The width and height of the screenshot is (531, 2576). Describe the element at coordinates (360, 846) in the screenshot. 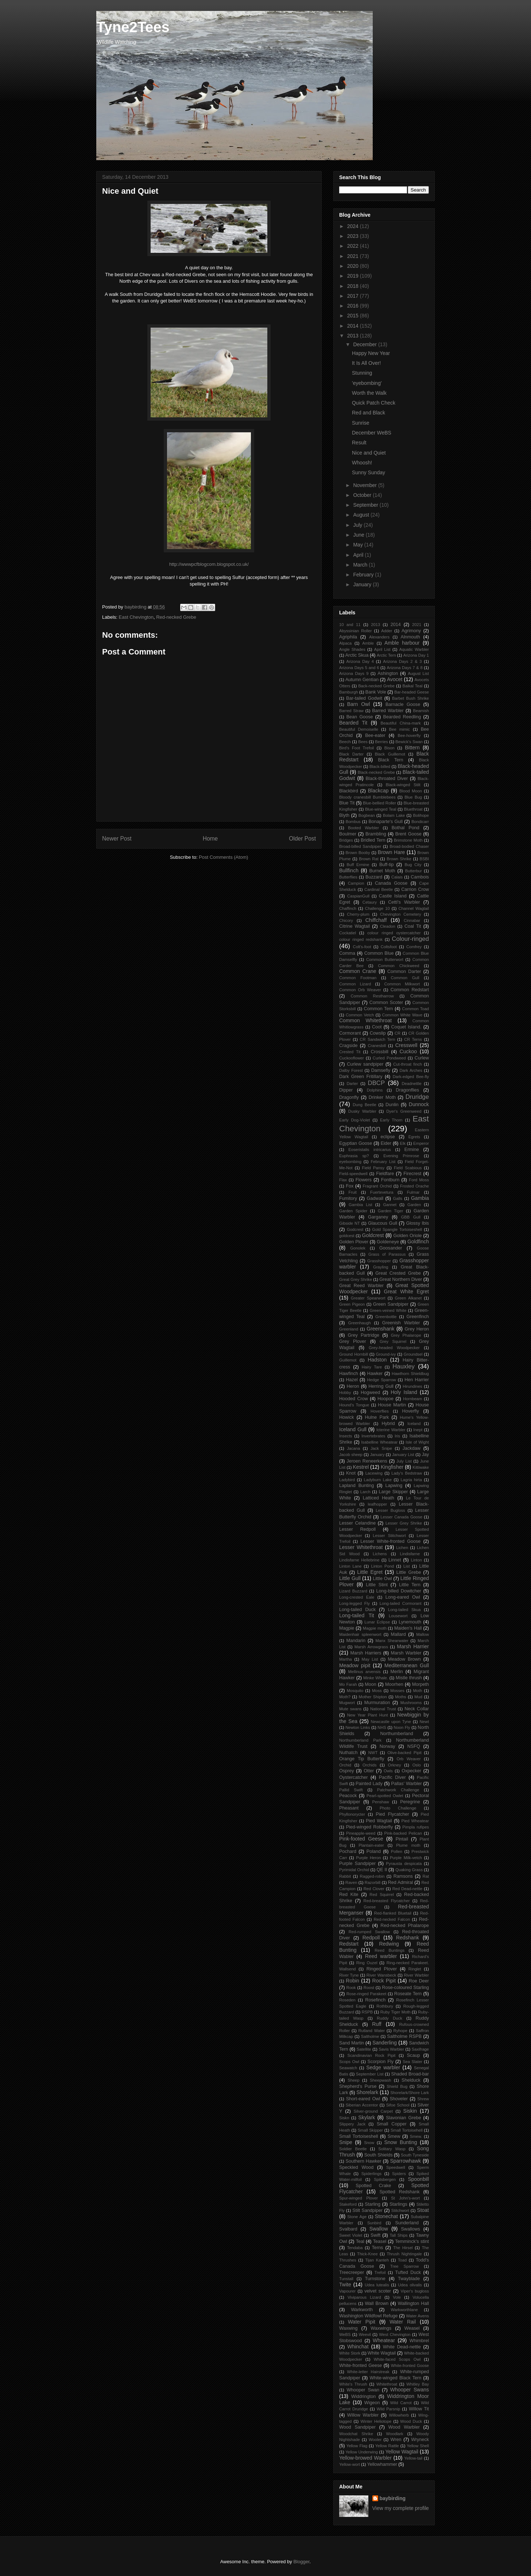

I see `Broad-billed Sandpiper` at that location.